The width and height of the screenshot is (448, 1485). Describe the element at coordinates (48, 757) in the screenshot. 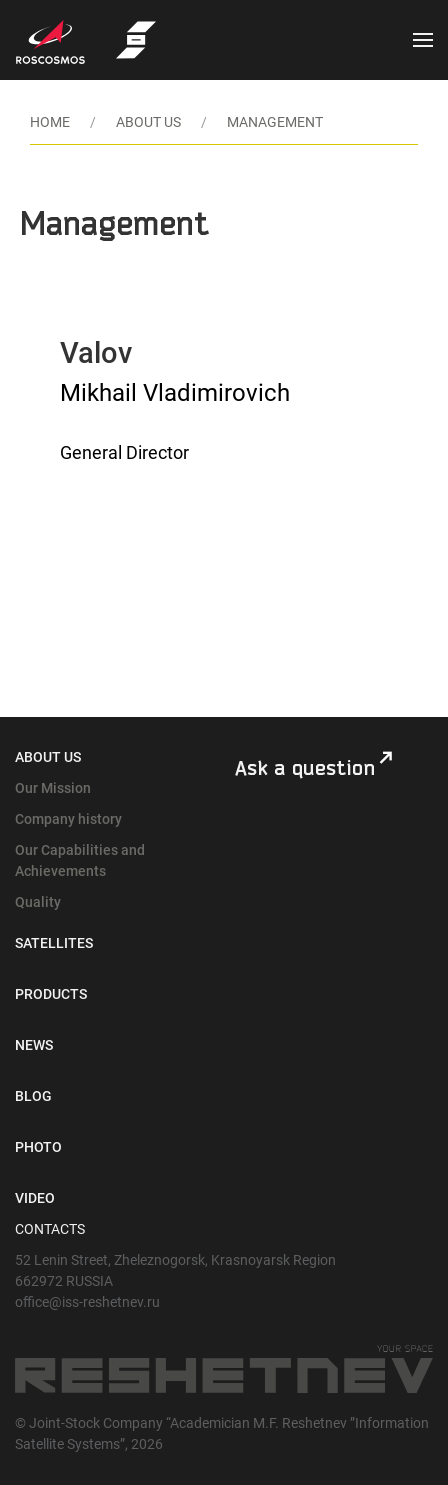

I see `About Us` at that location.